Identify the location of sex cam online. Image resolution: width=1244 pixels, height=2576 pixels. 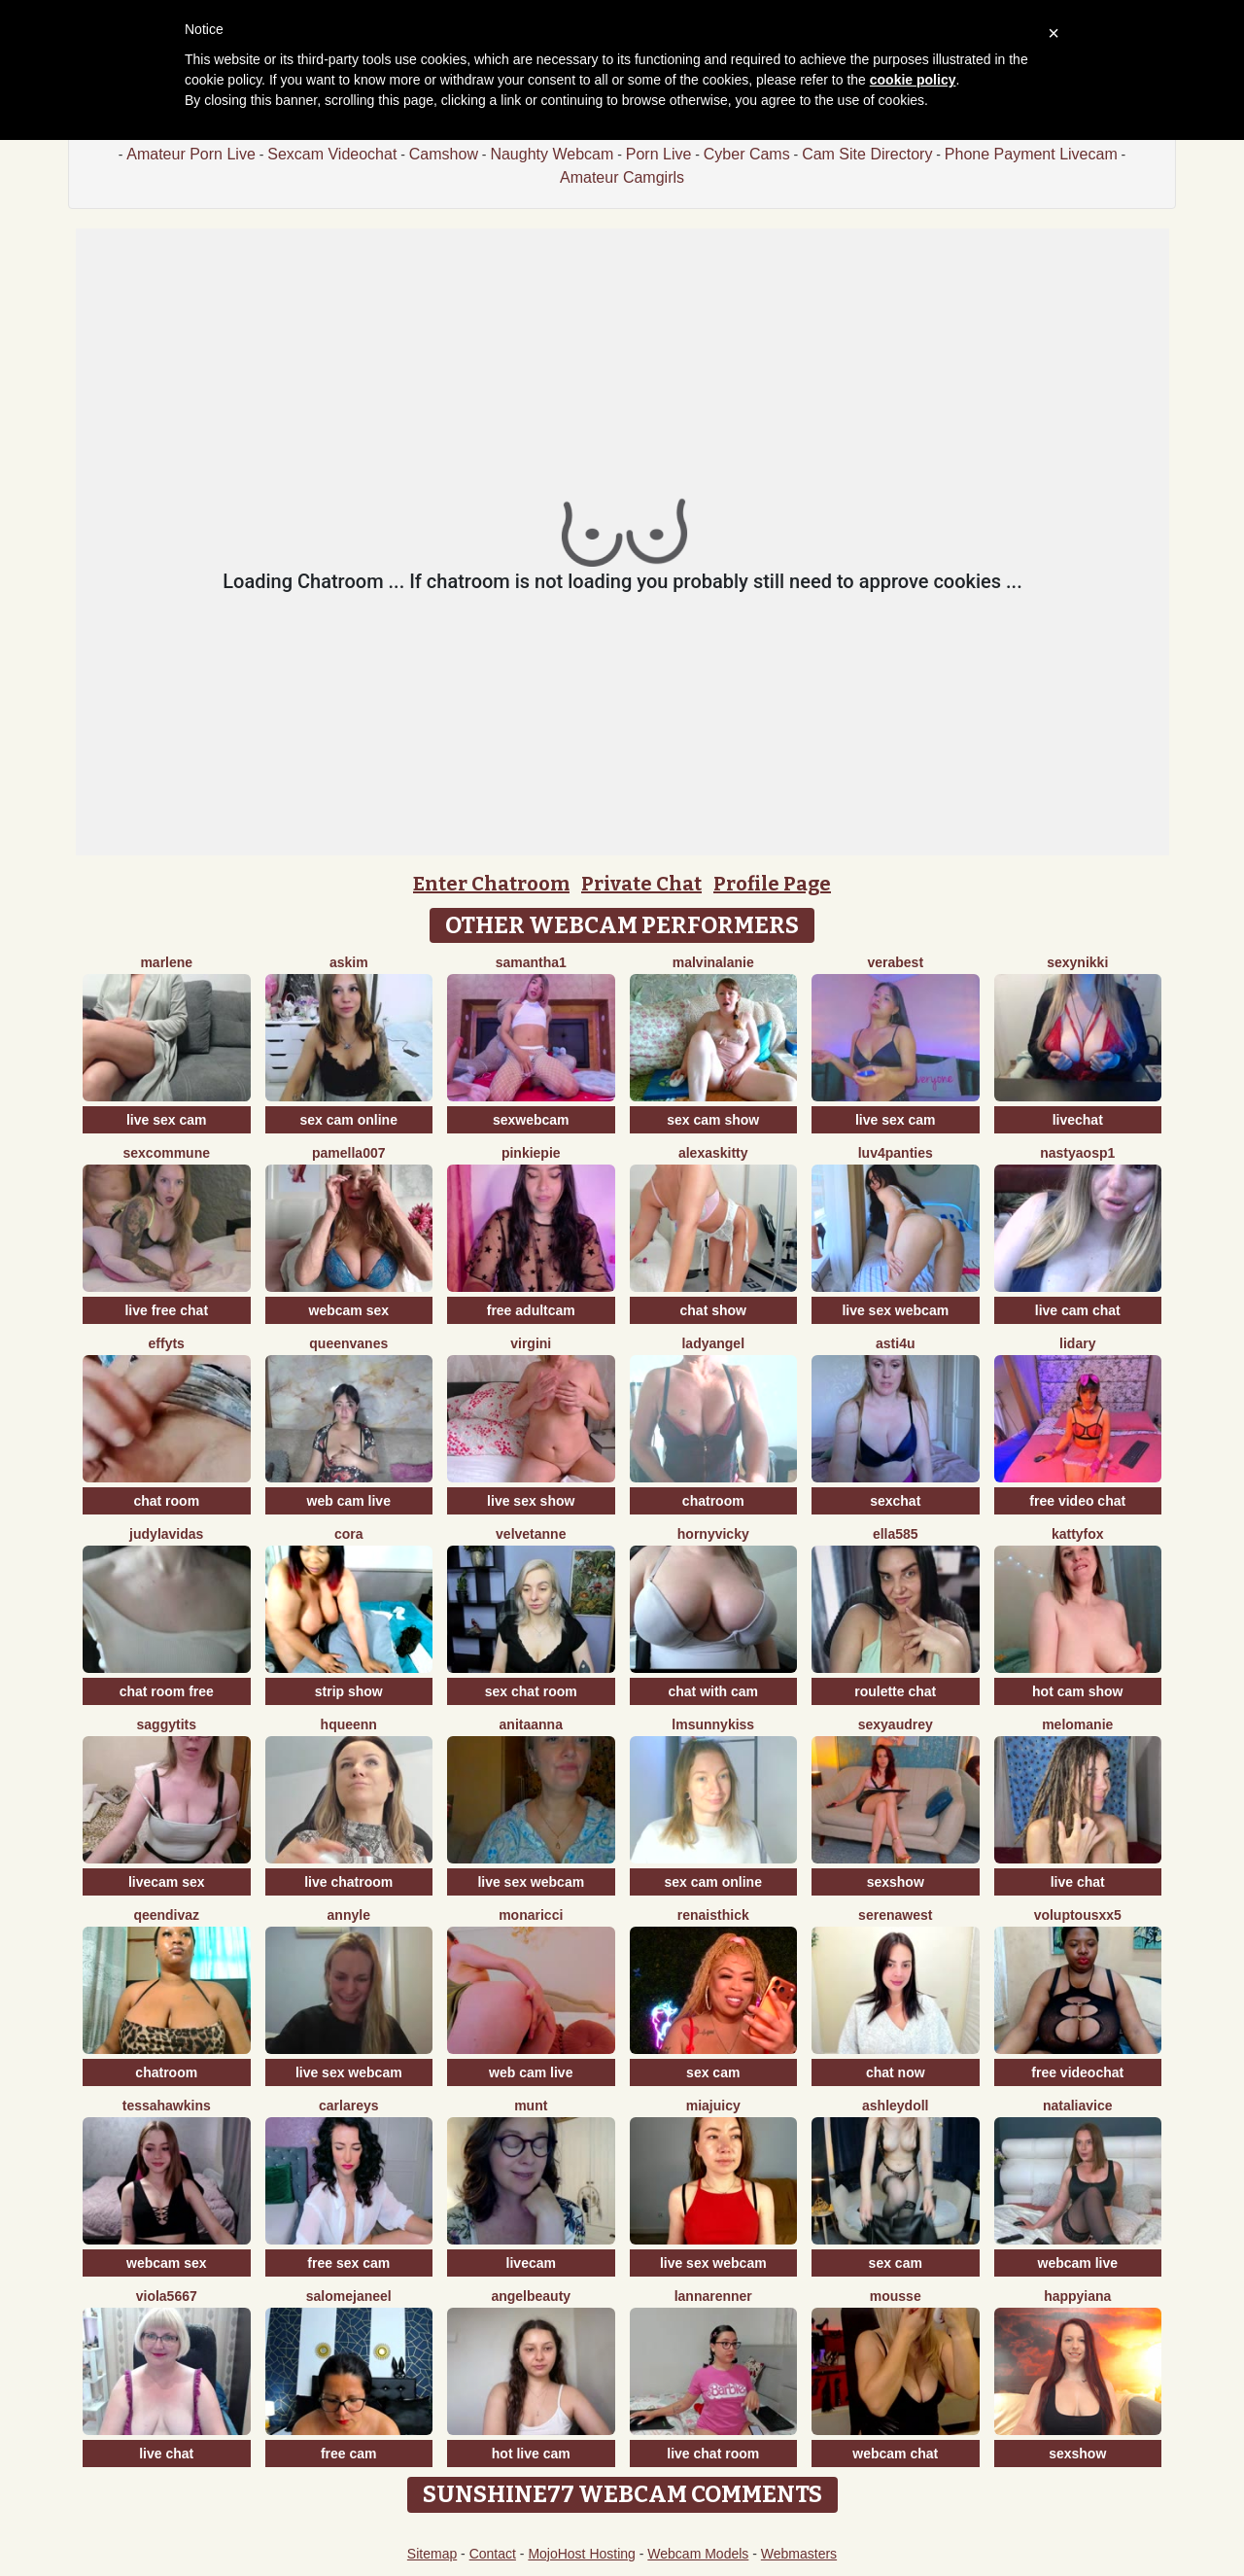
(348, 1120).